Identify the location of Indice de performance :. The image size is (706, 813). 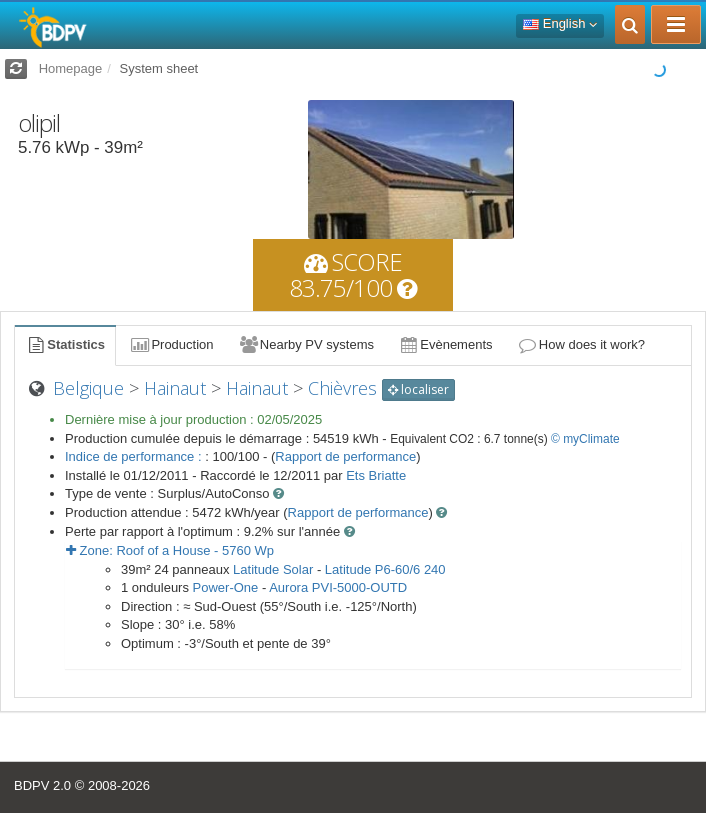
(135, 456).